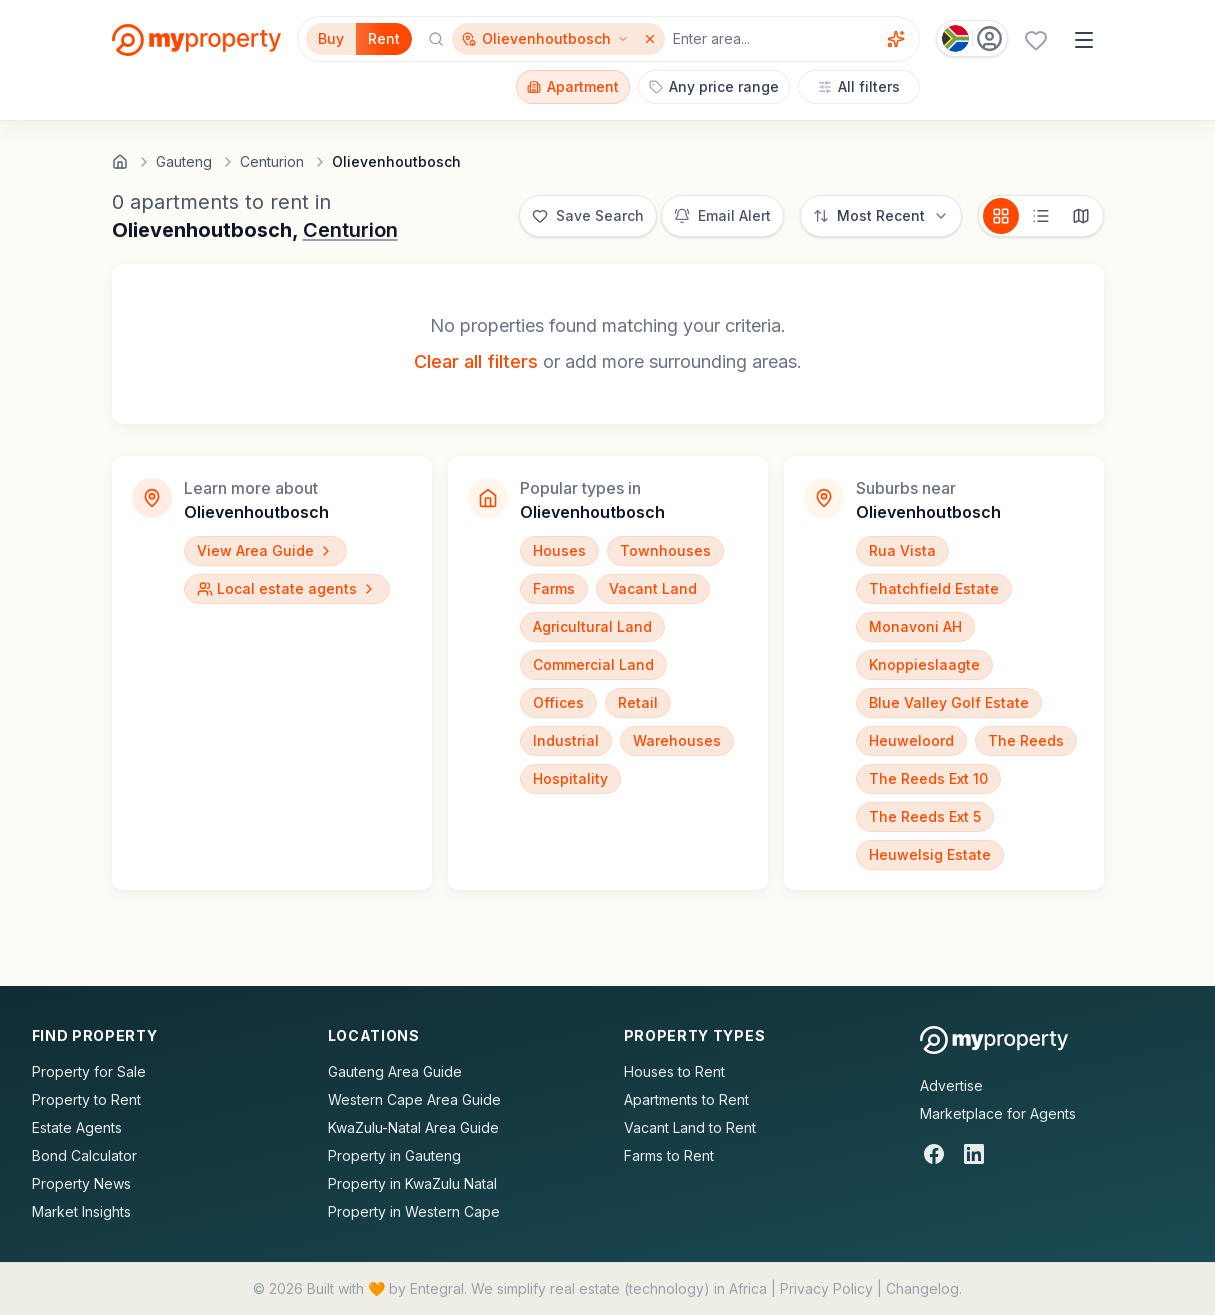 Image resolution: width=1215 pixels, height=1315 pixels. Describe the element at coordinates (1036, 40) in the screenshot. I see `[Favourites (0 saved)]` at that location.